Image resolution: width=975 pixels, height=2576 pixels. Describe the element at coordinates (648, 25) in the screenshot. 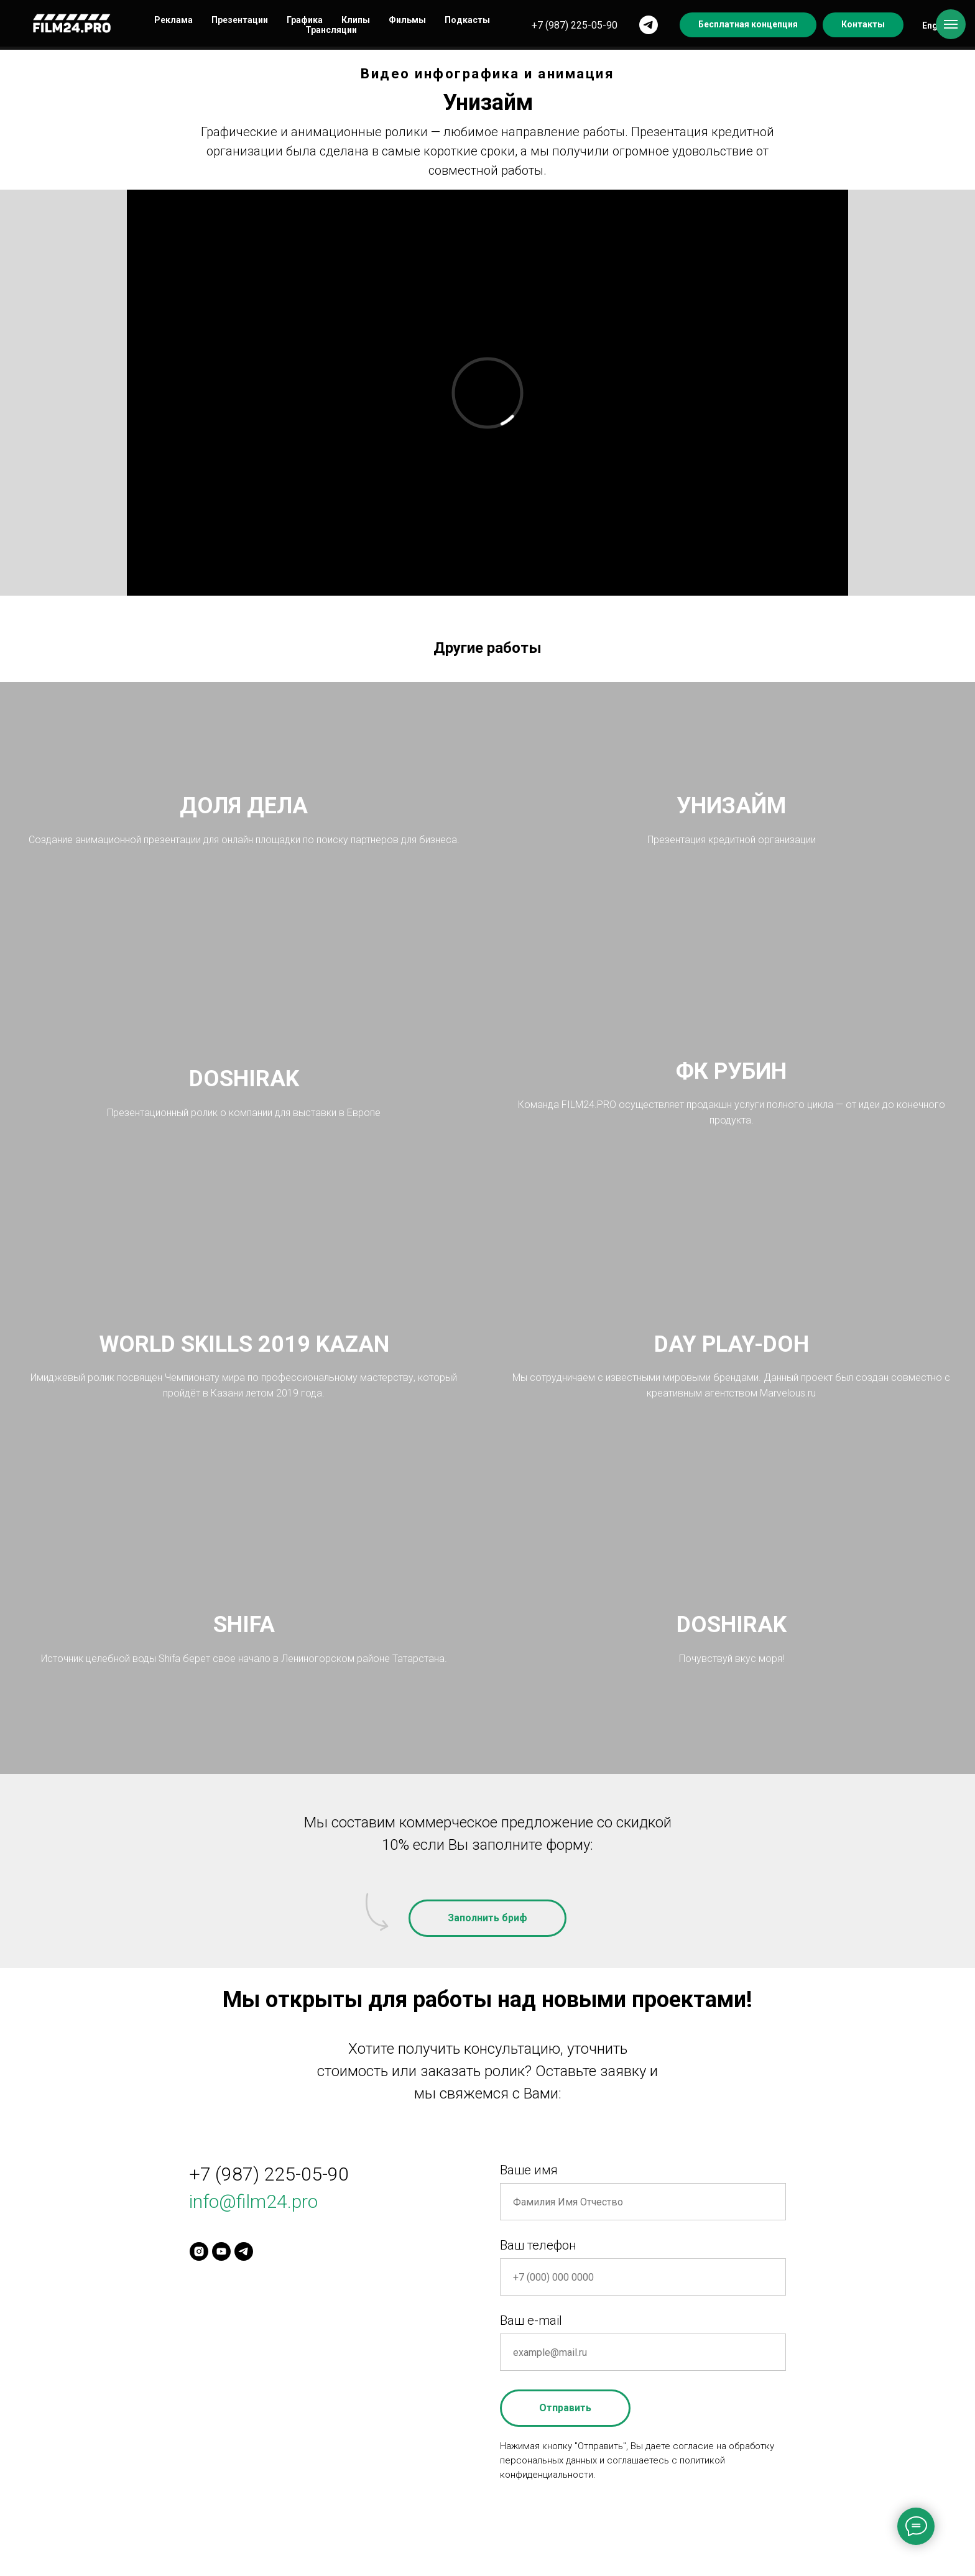

I see `[telegram]` at that location.